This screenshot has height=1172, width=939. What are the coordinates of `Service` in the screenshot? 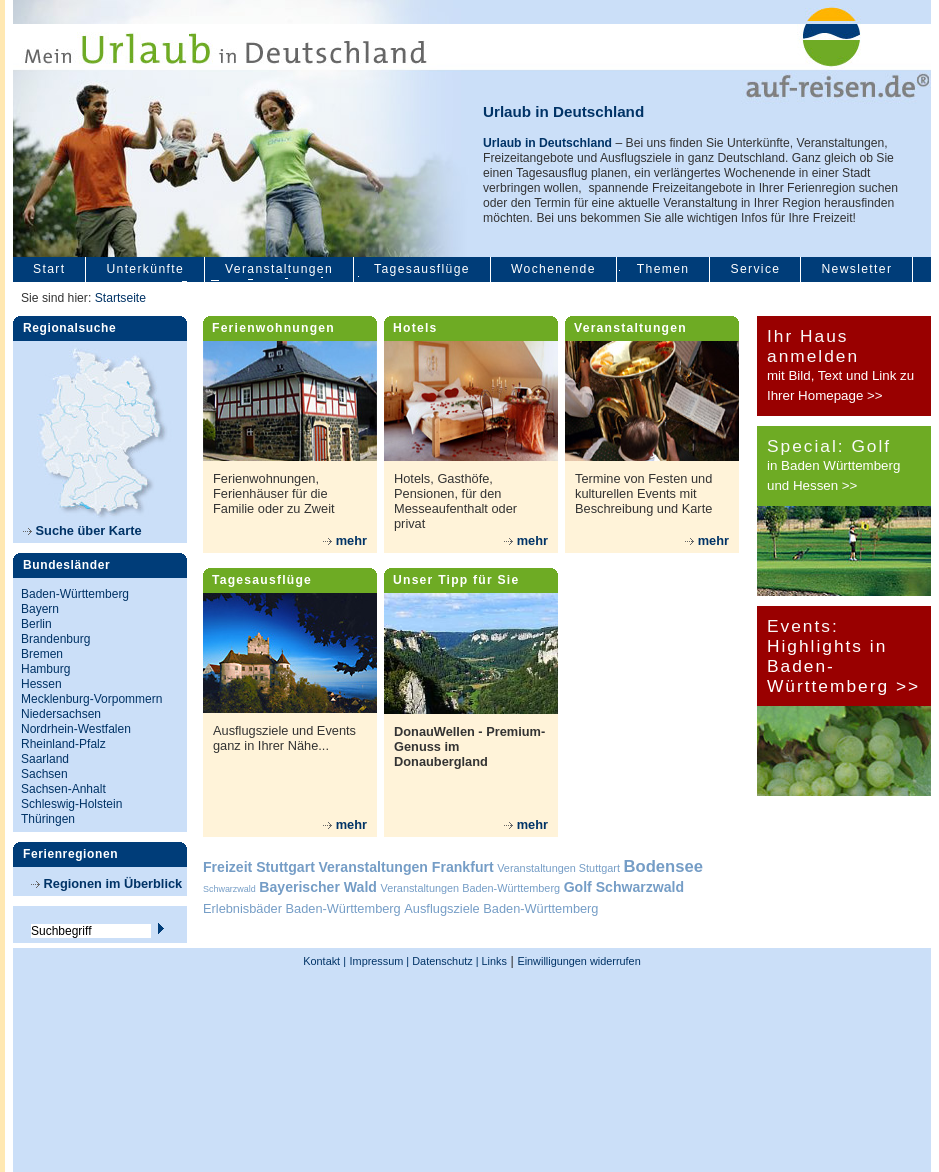 It's located at (755, 269).